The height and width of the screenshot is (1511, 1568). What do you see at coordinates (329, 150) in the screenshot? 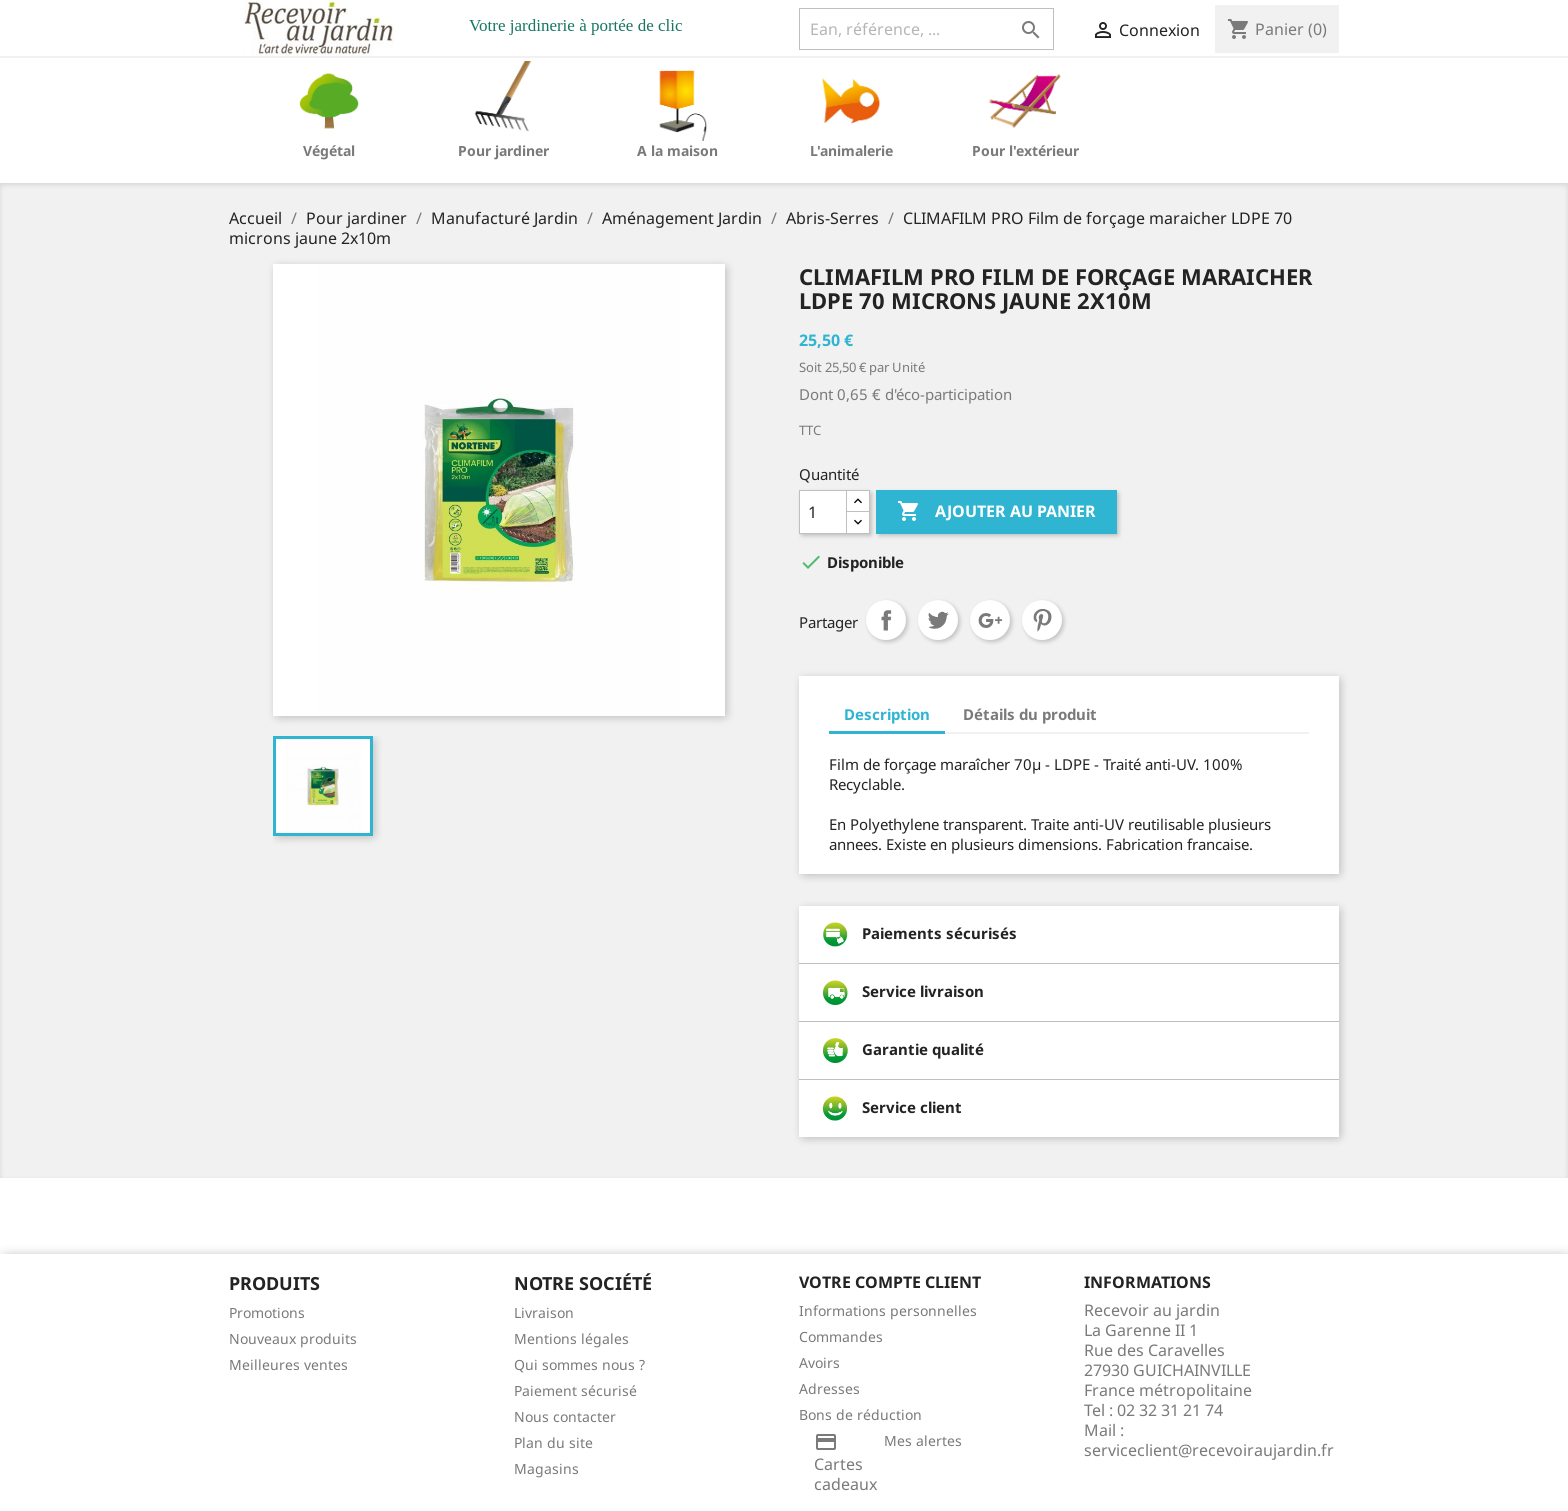
I see `Végétal` at bounding box center [329, 150].